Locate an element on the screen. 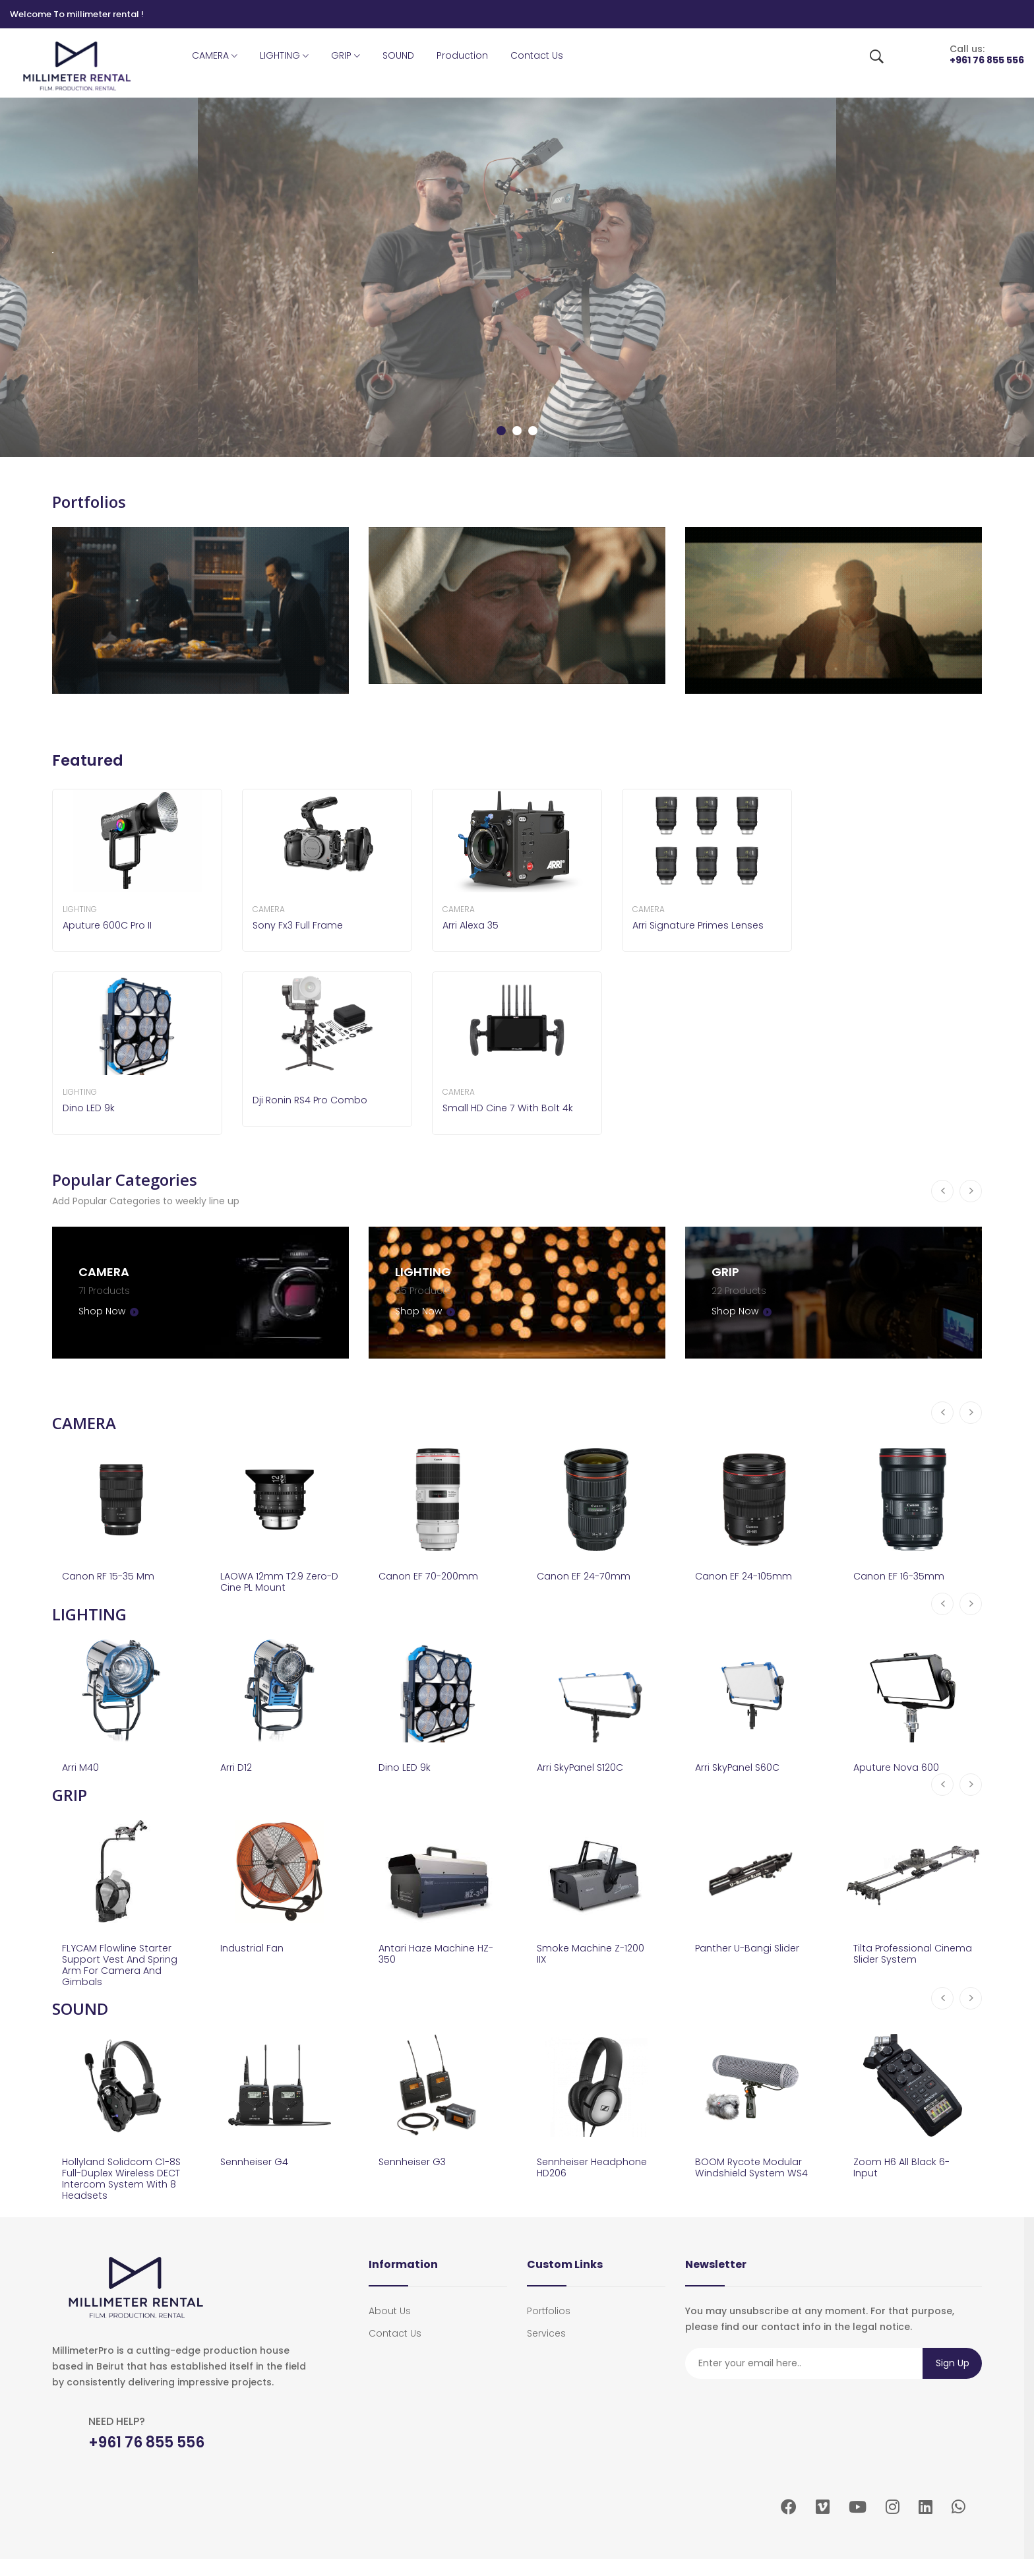  Smoke Machine Z-1200 IIX is located at coordinates (595, 1958).